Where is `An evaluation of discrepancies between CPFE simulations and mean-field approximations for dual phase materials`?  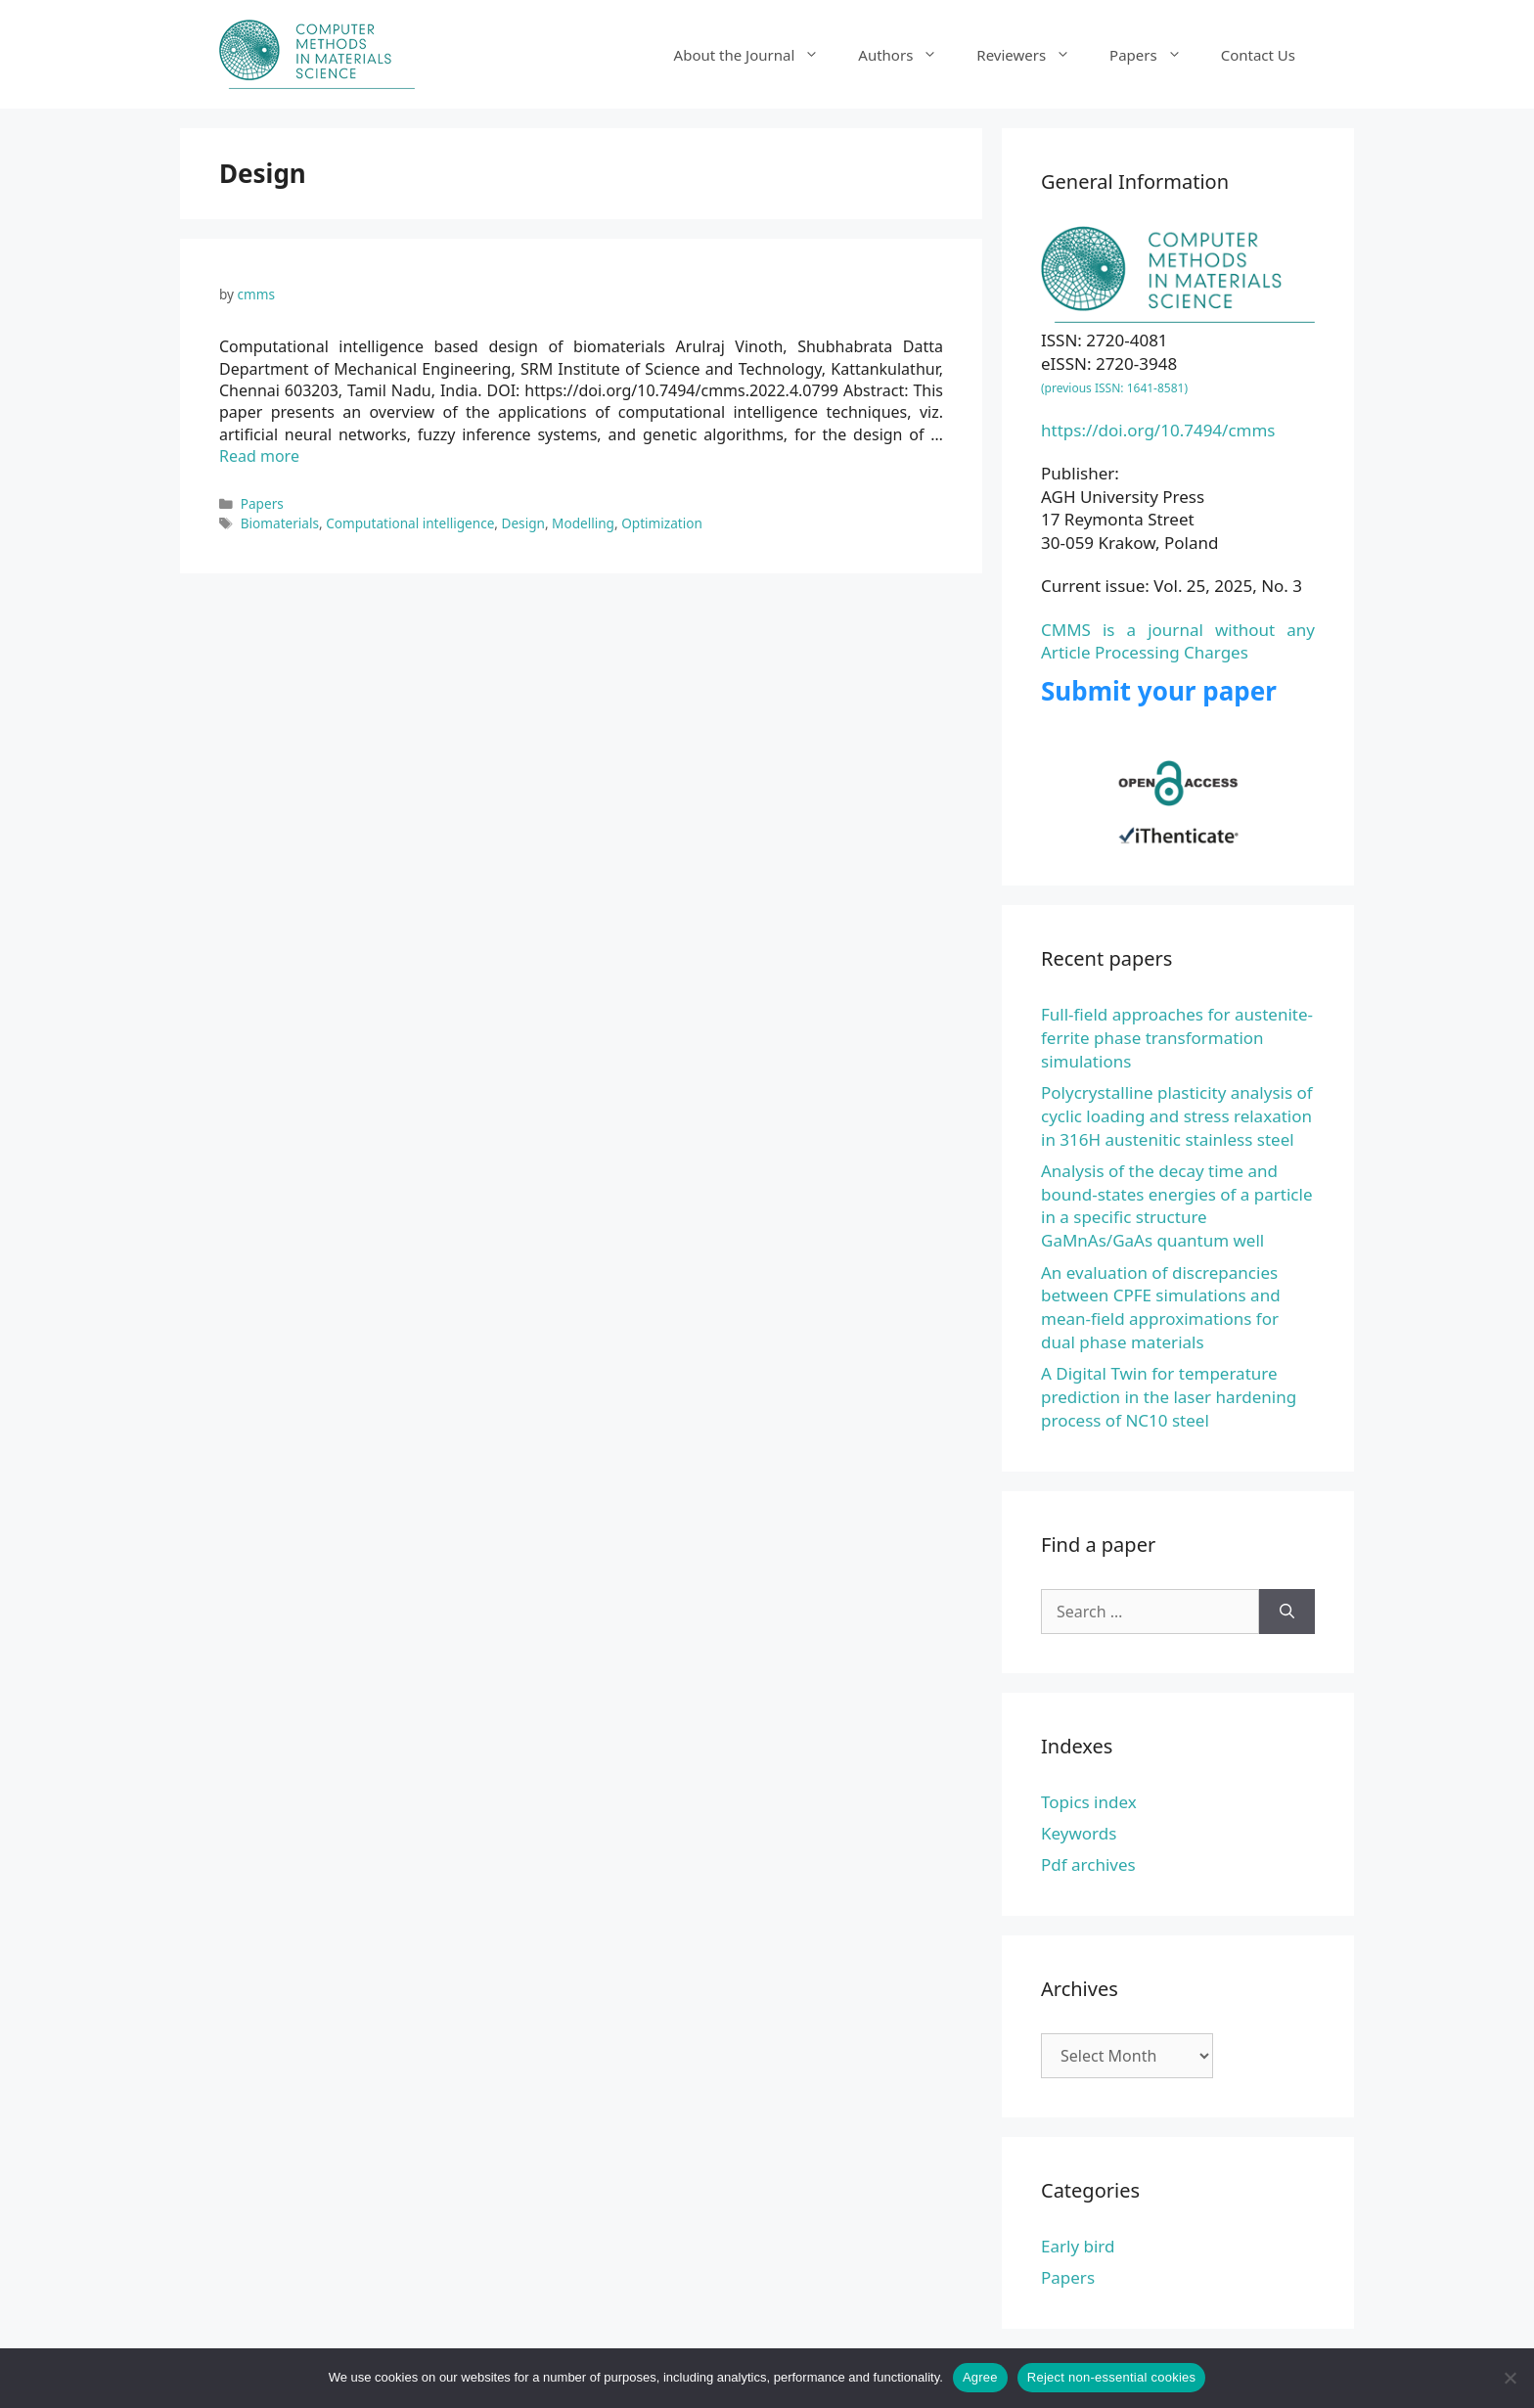
An evaluation of discrepancies between CPFE simulations and mean-field approximations for dual phase materials is located at coordinates (1161, 1307).